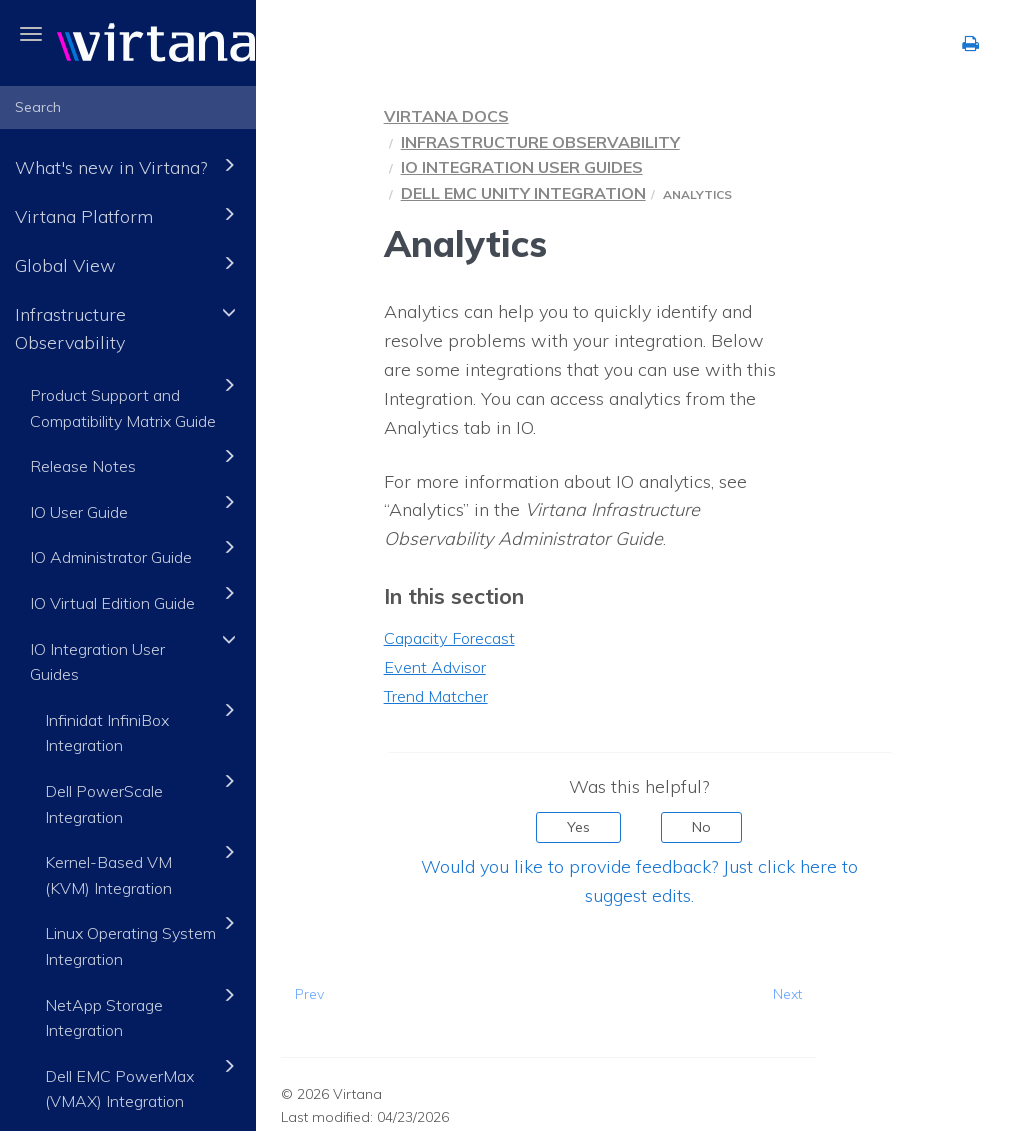 The height and width of the screenshot is (1131, 1023). What do you see at coordinates (143, 939) in the screenshot?
I see `Linux Operating System Integration` at bounding box center [143, 939].